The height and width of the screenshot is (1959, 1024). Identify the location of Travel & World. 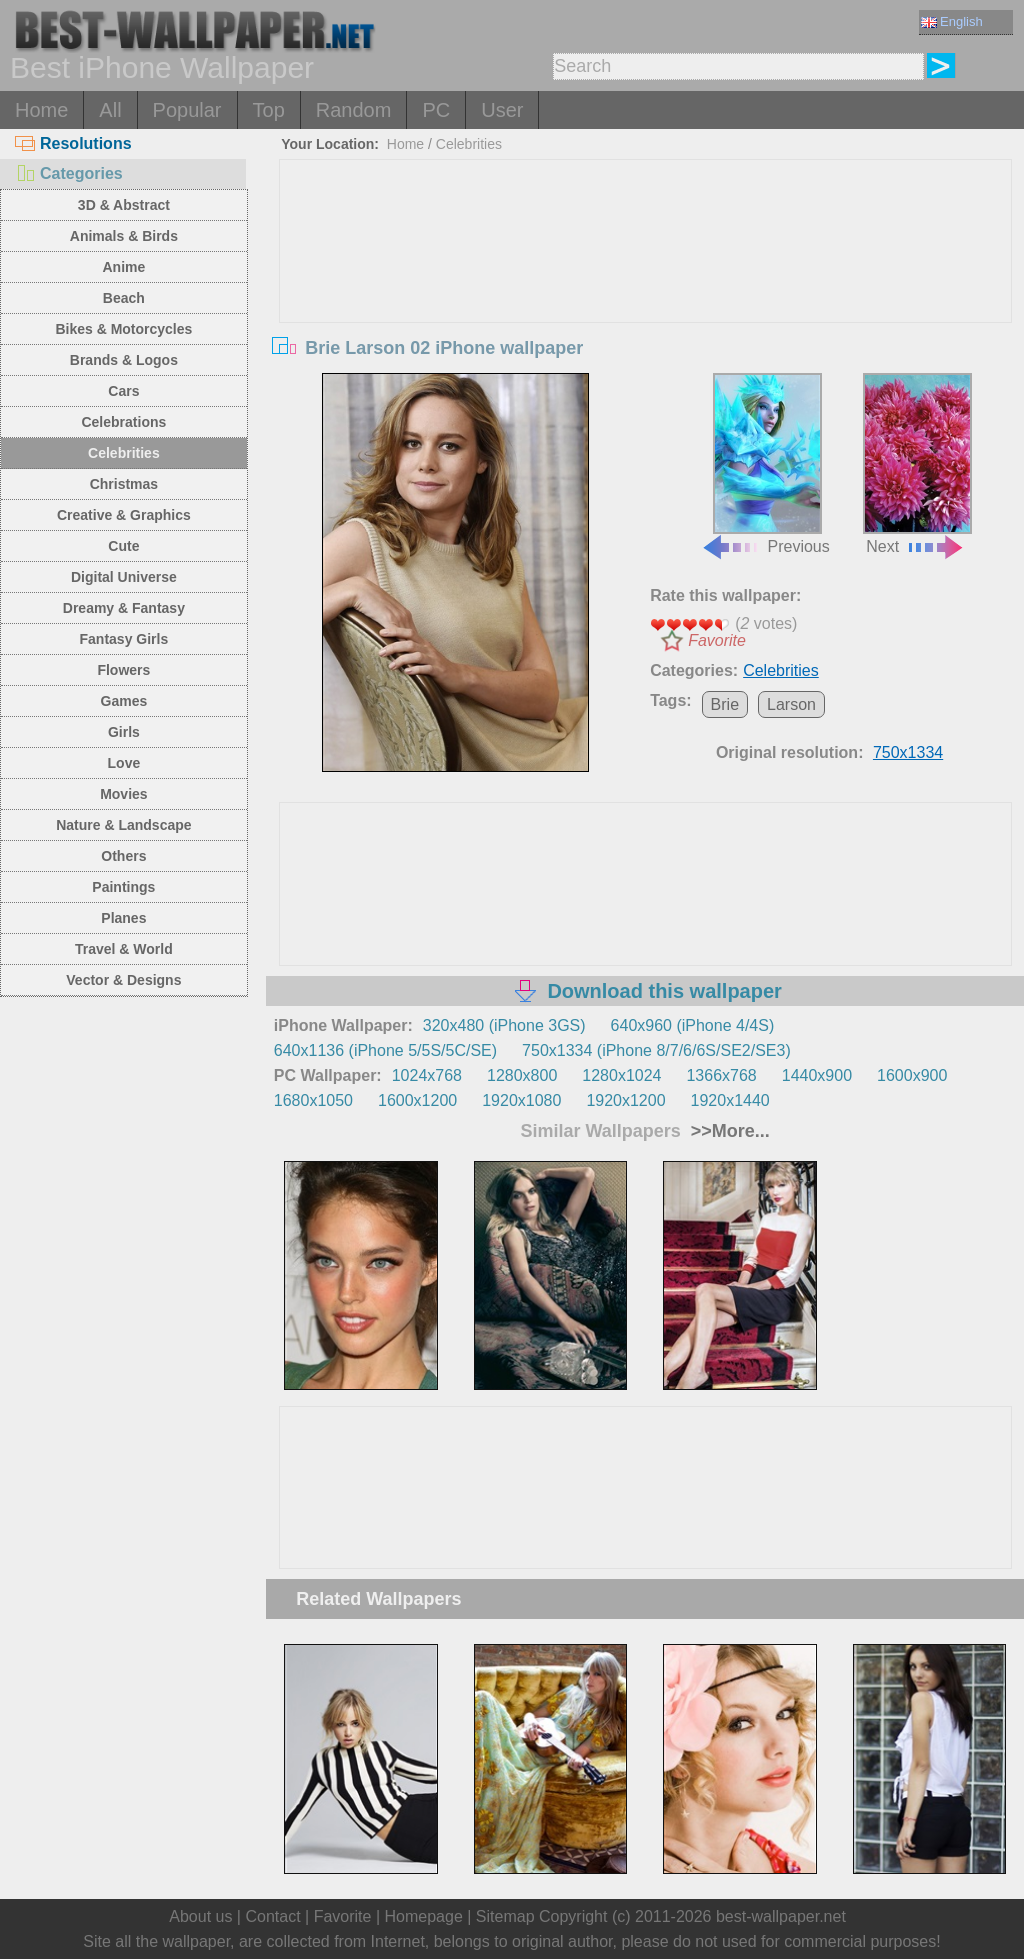
(124, 949).